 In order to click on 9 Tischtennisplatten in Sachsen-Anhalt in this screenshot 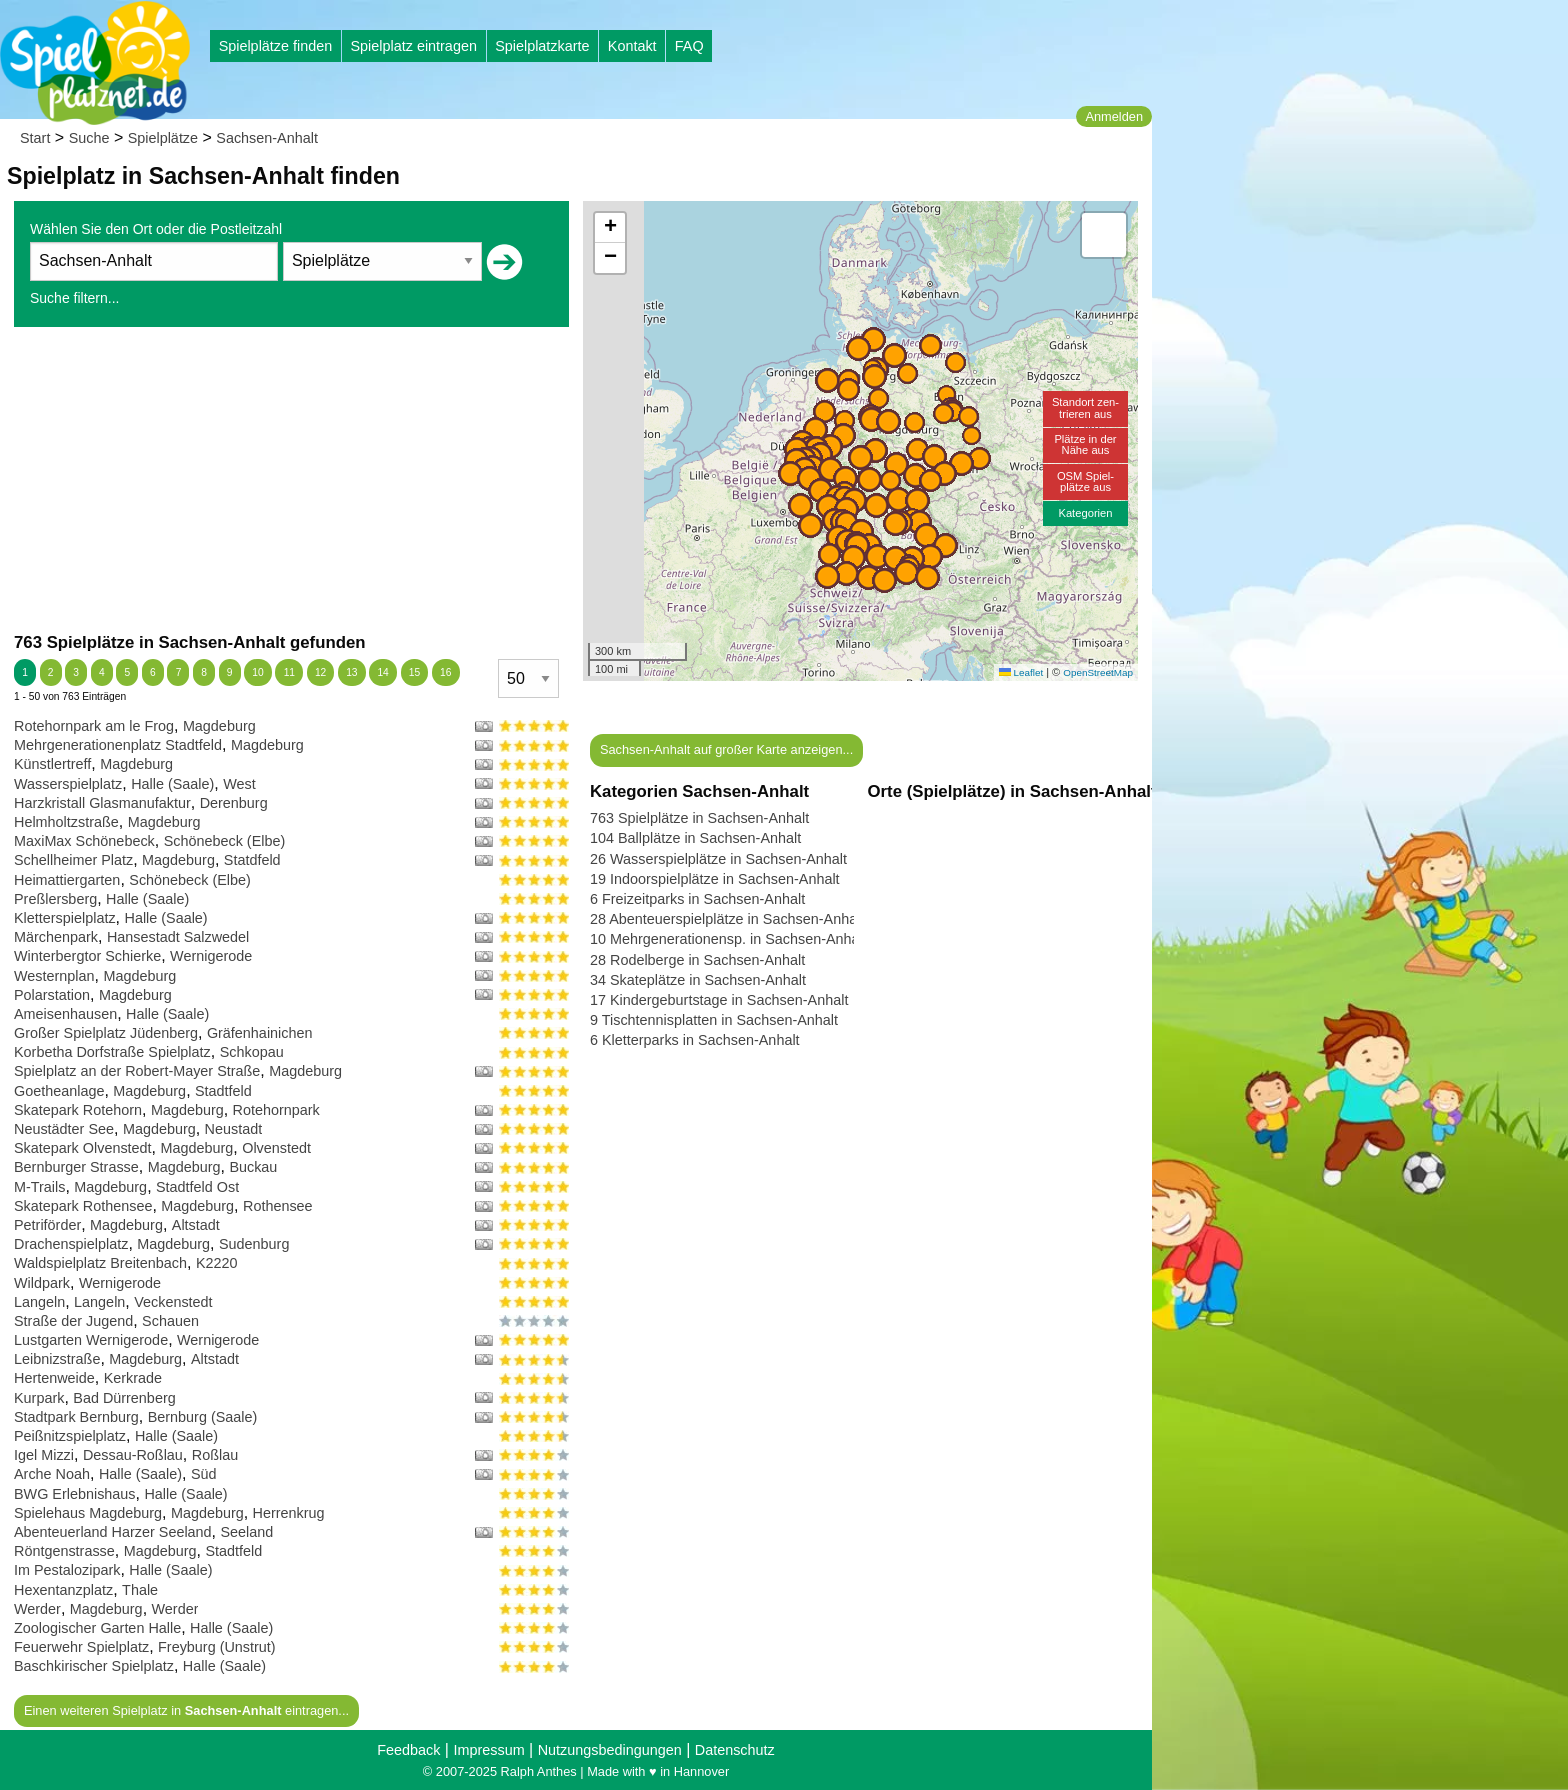, I will do `click(714, 1020)`.